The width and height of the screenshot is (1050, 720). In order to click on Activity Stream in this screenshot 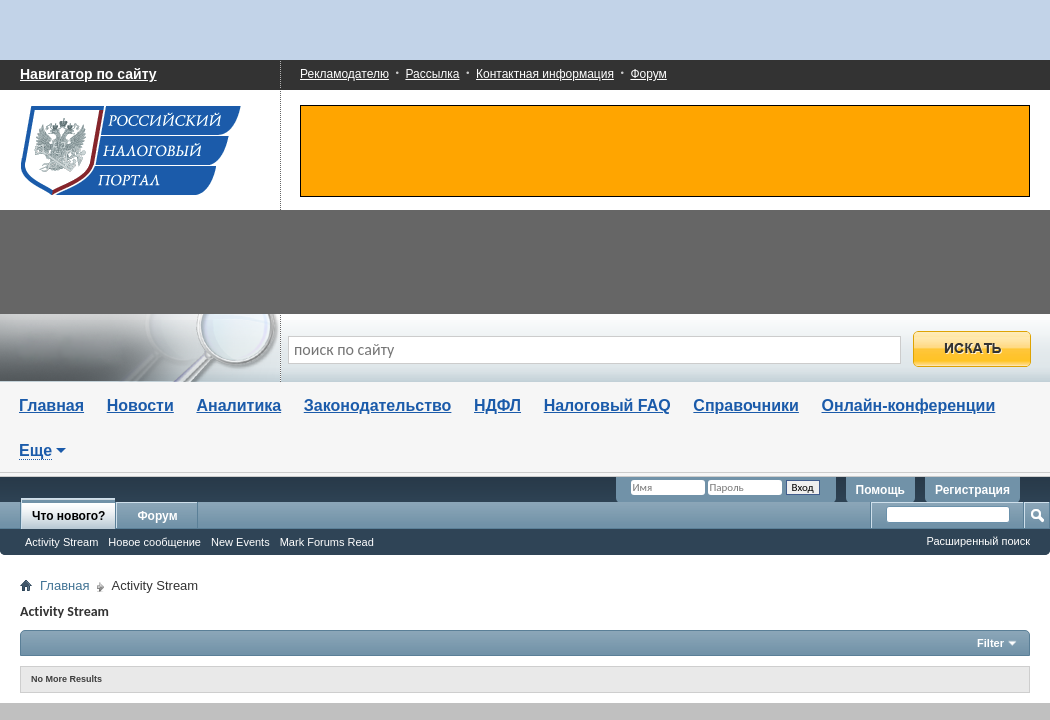, I will do `click(61, 542)`.